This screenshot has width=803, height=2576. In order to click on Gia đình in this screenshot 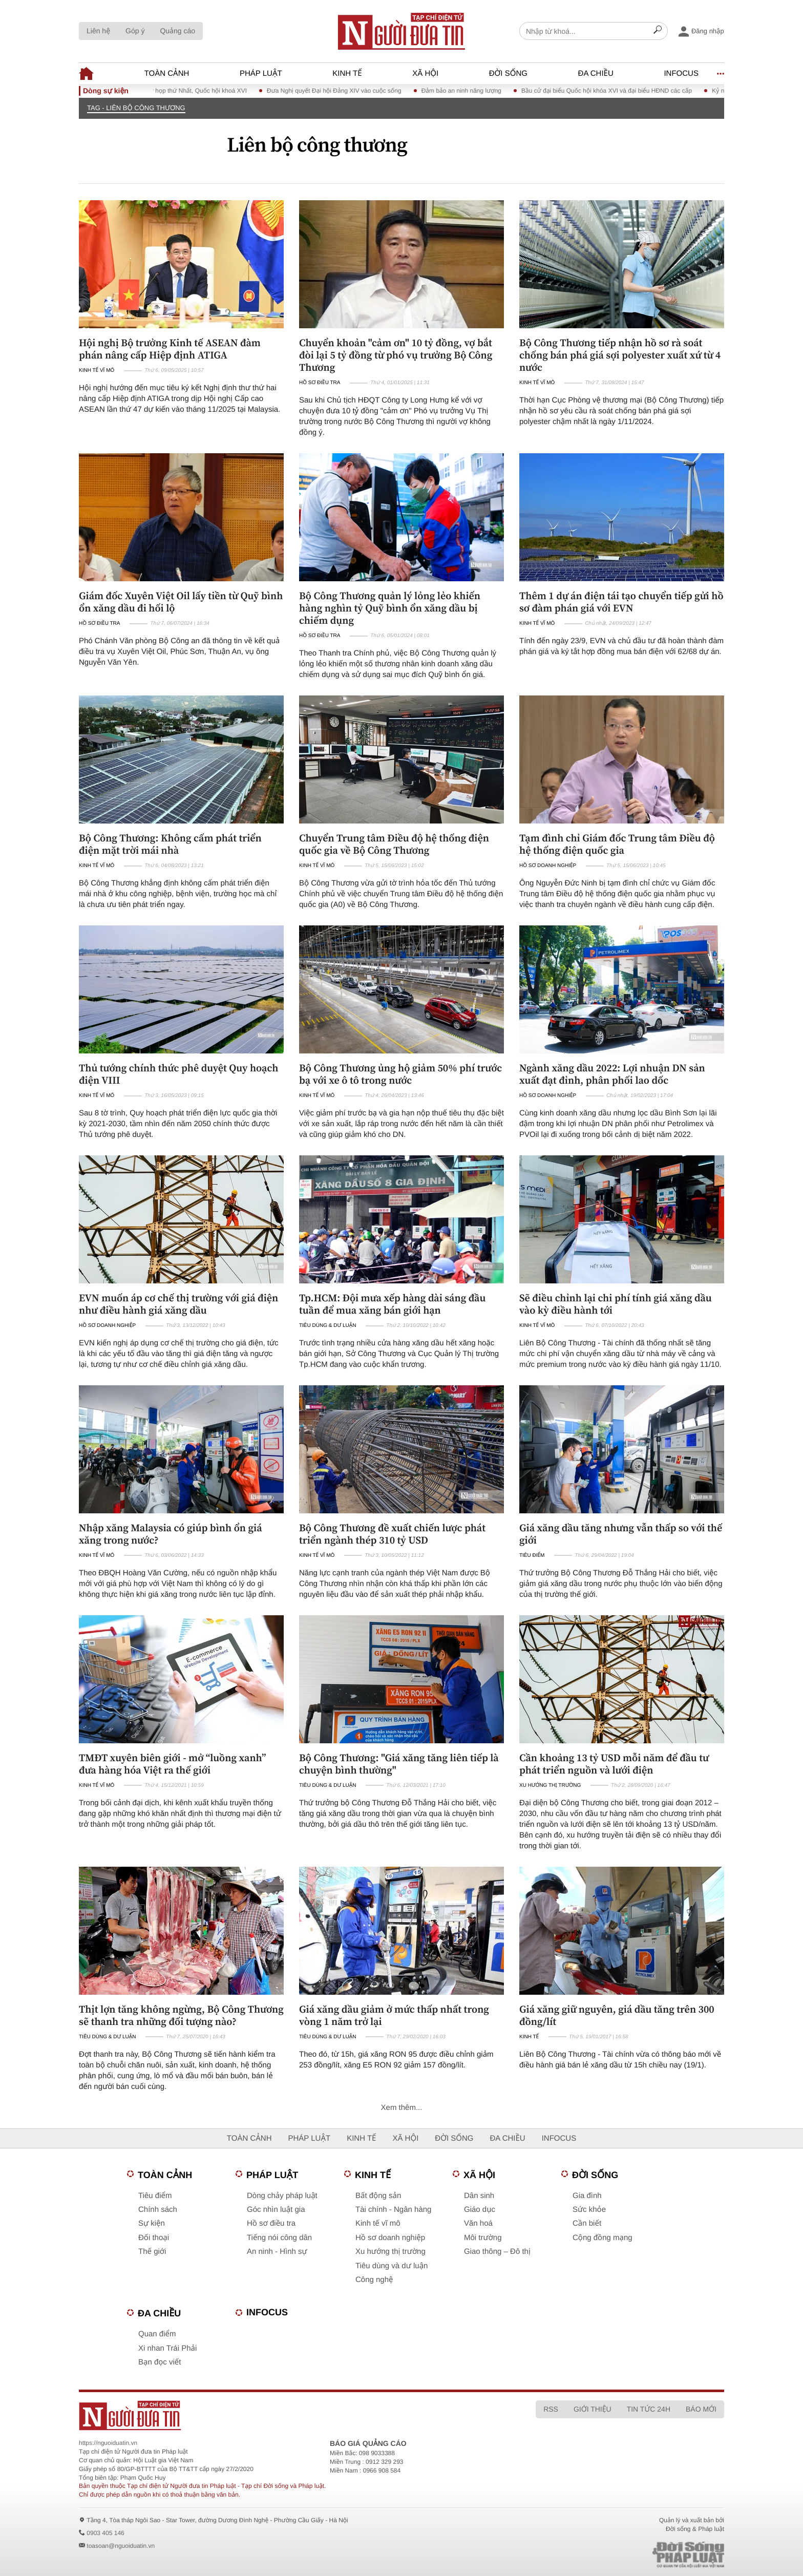, I will do `click(587, 2195)`.